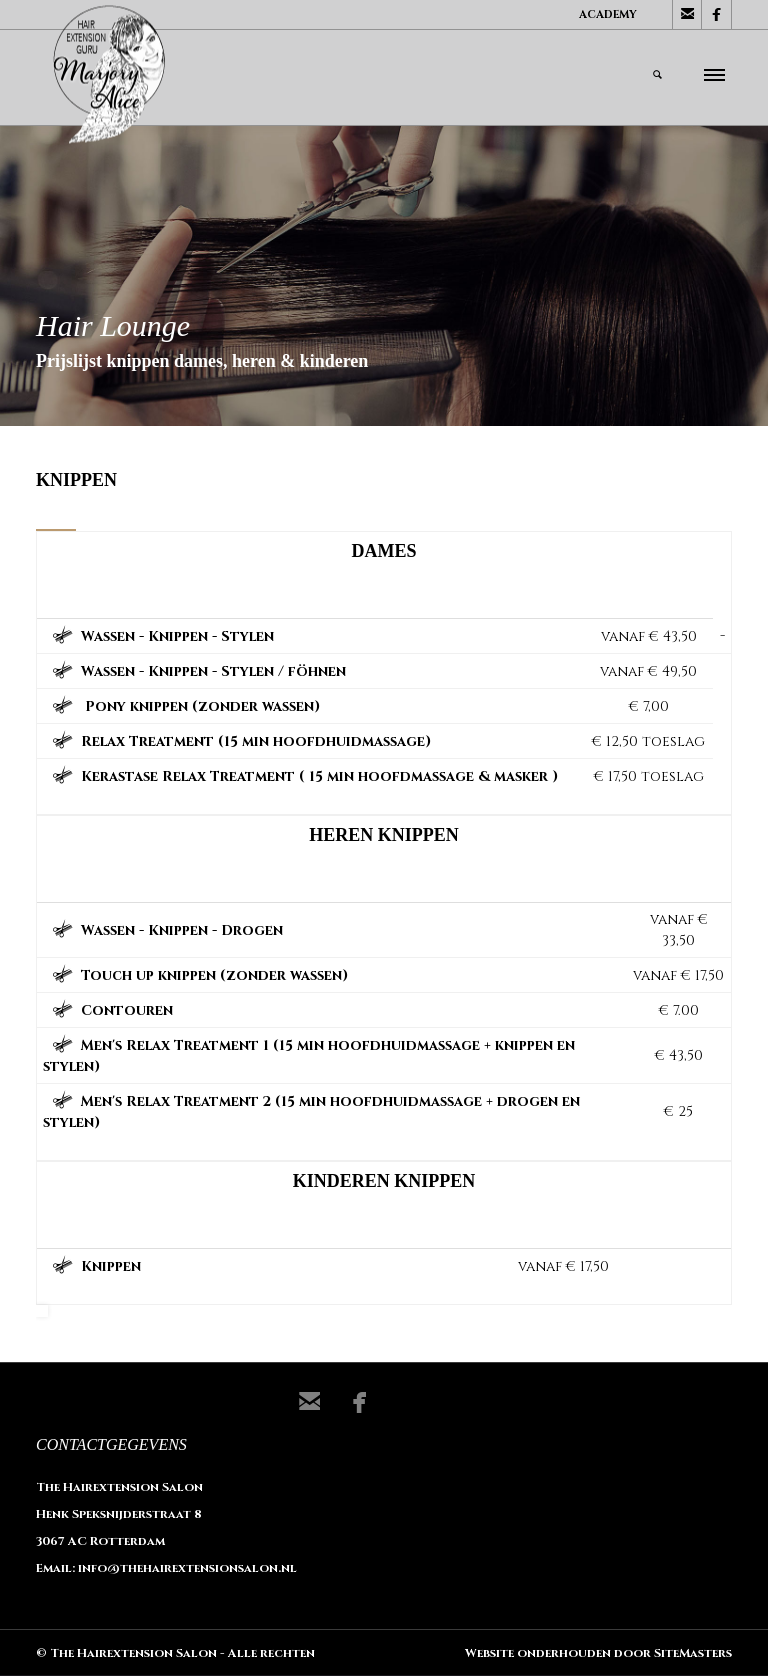  What do you see at coordinates (608, 14) in the screenshot?
I see `Academy` at bounding box center [608, 14].